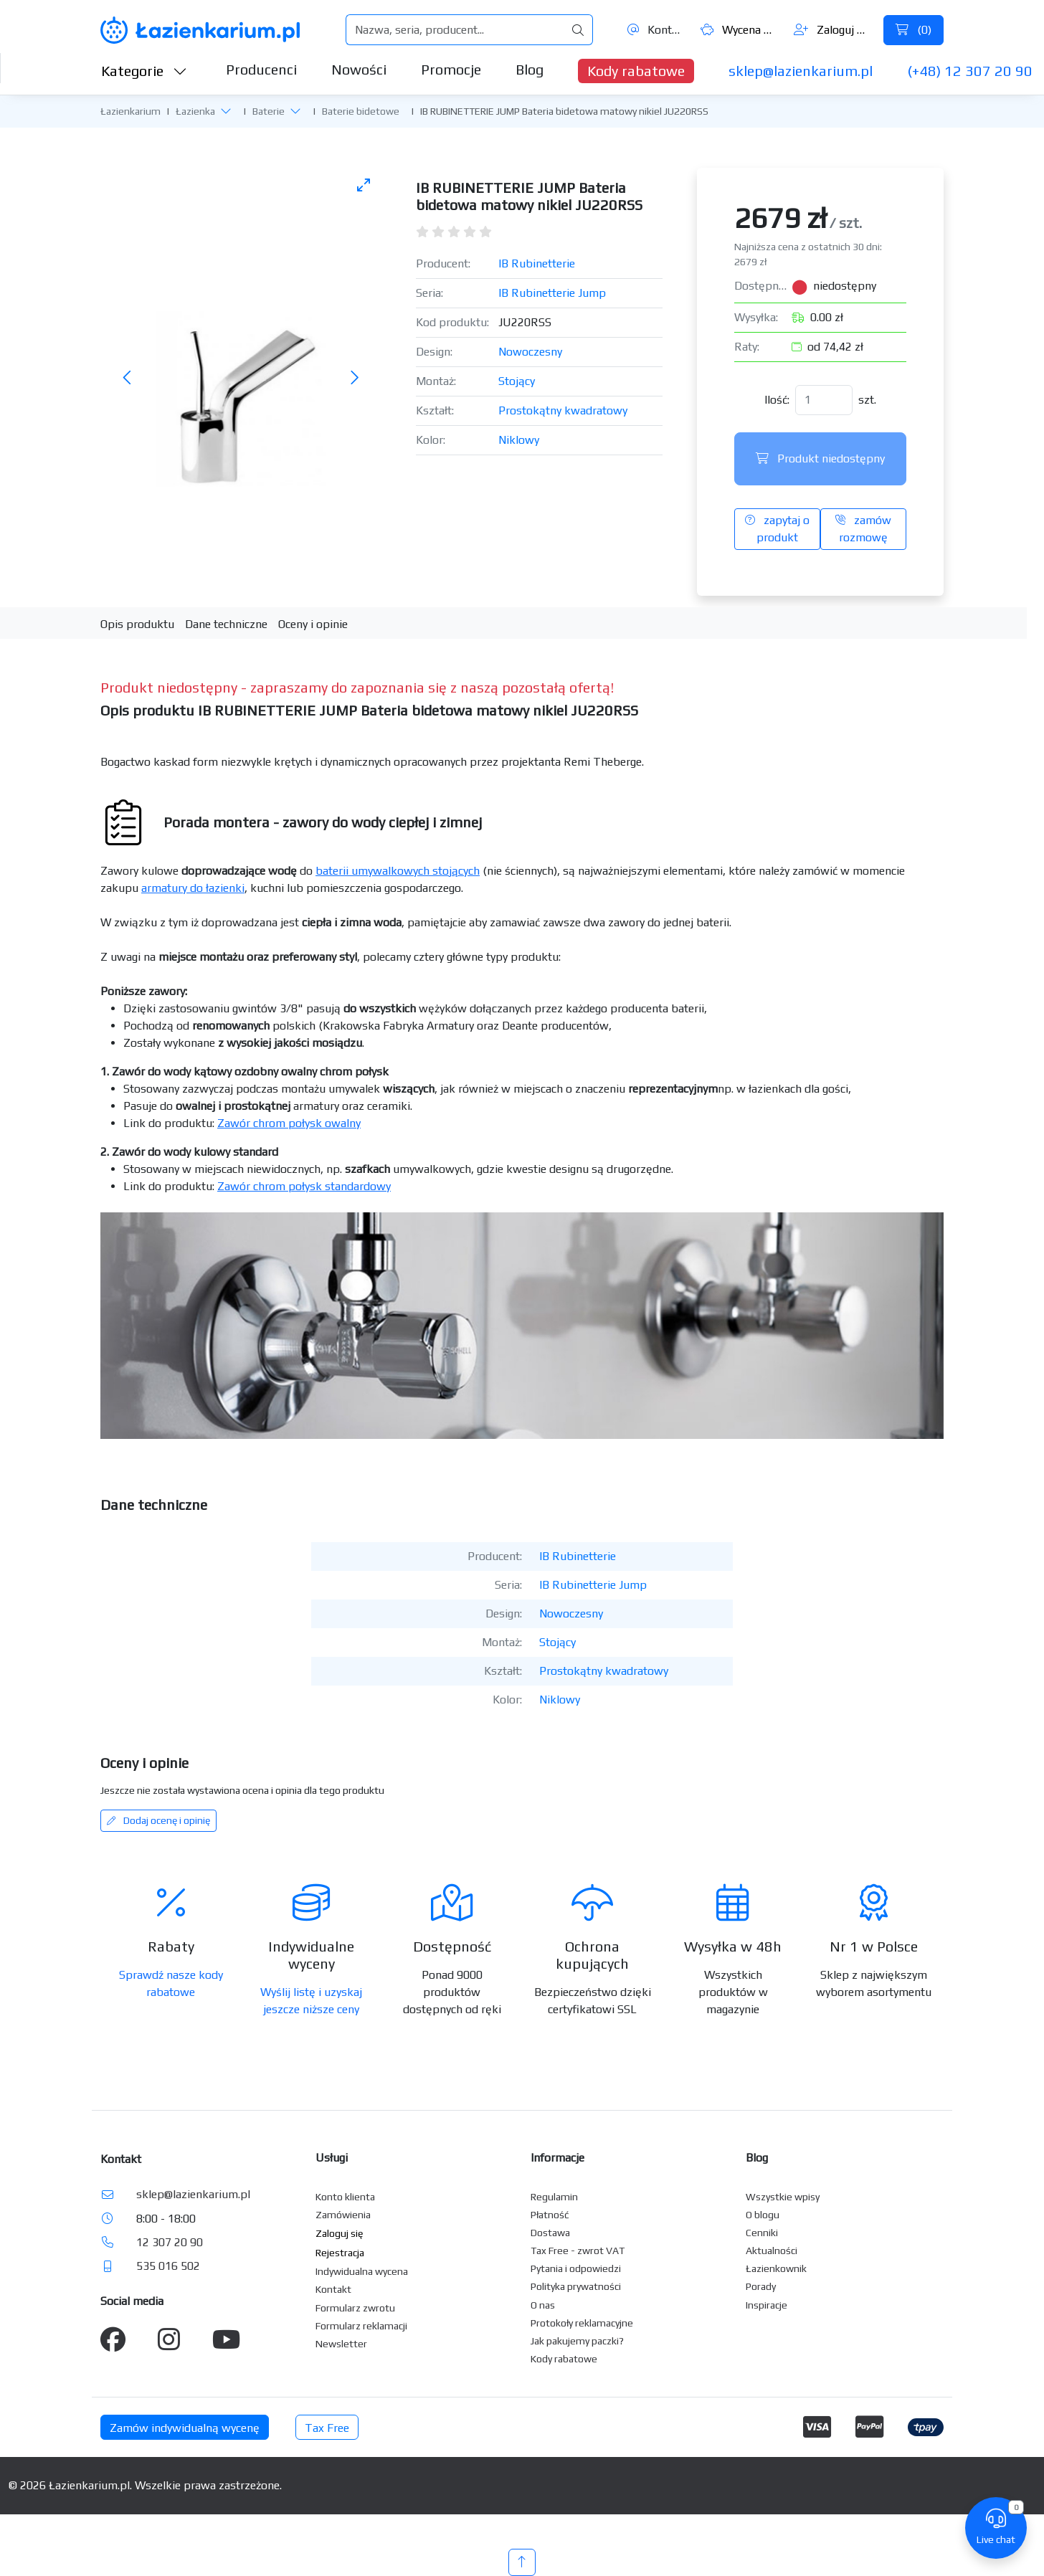 Image resolution: width=1044 pixels, height=2576 pixels. I want to click on Tax Free - zwrot VAT, so click(578, 2250).